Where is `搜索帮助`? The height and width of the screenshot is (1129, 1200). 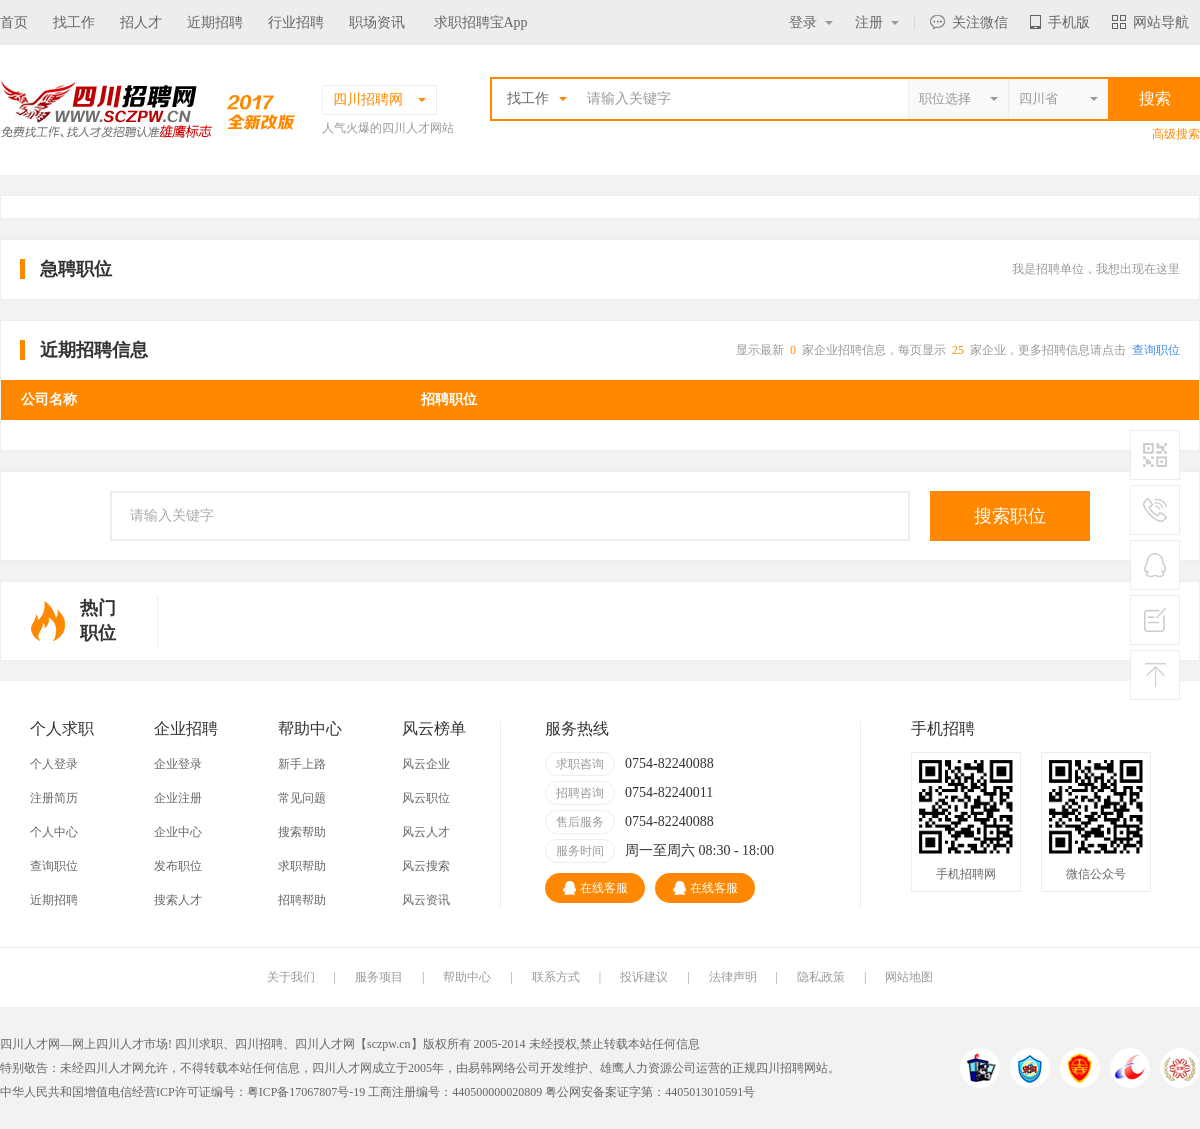 搜索帮助 is located at coordinates (302, 832).